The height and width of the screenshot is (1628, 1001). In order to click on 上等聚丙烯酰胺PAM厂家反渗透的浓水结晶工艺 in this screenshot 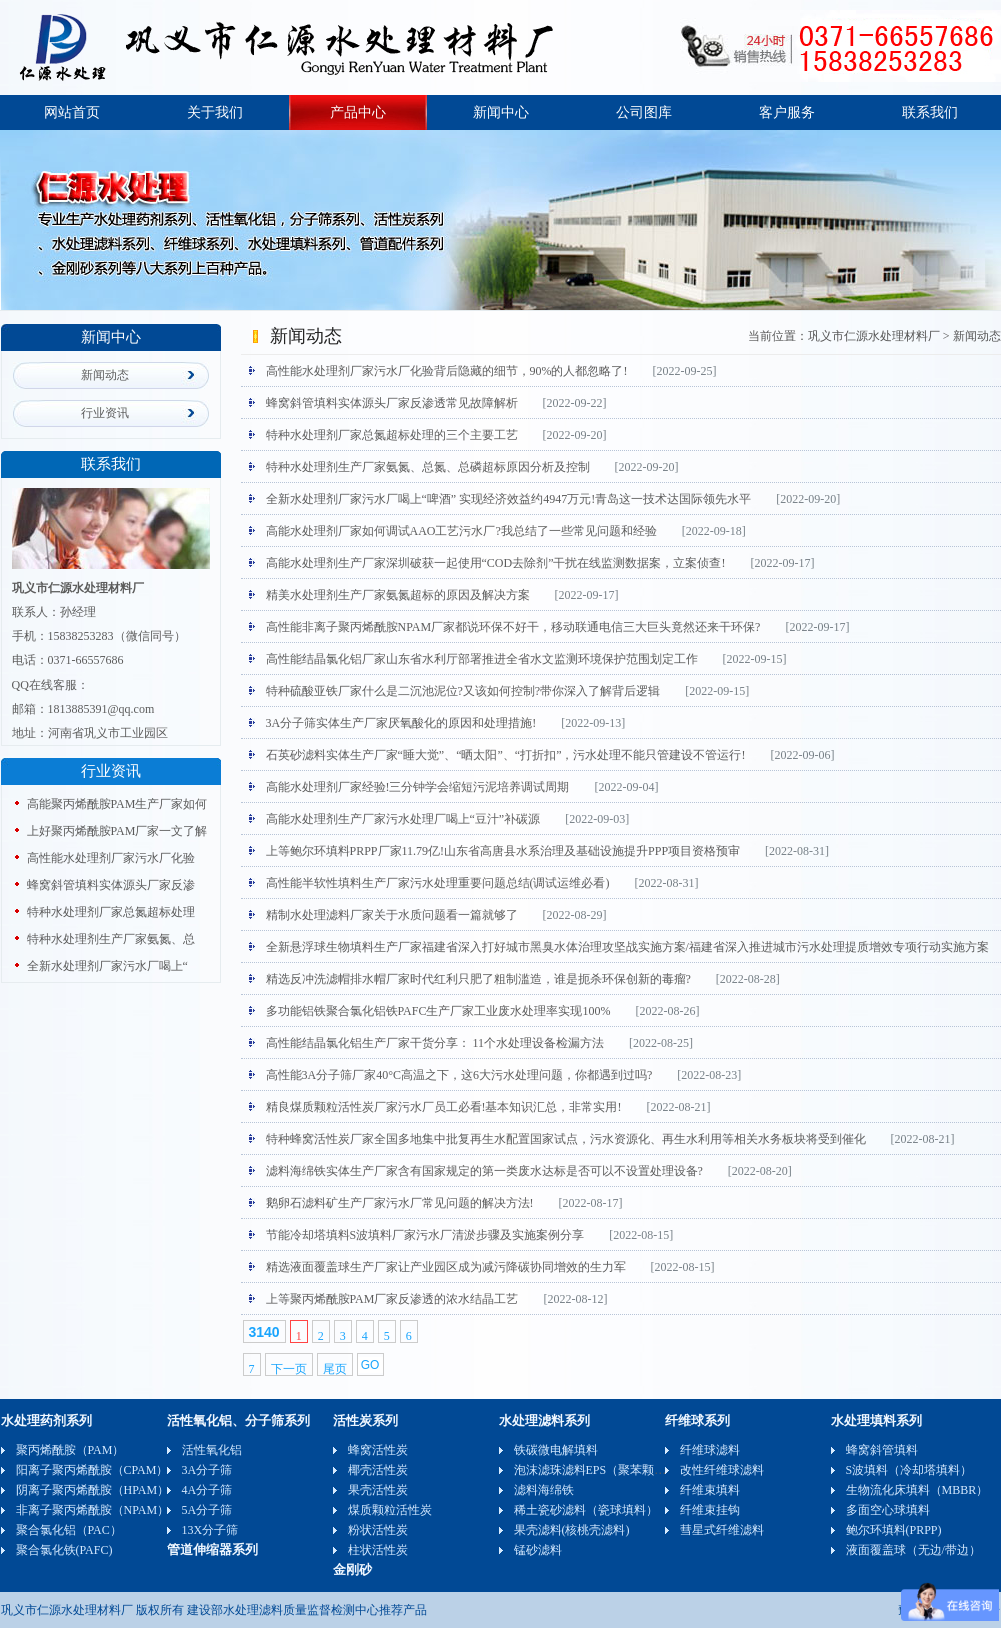, I will do `click(392, 1299)`.